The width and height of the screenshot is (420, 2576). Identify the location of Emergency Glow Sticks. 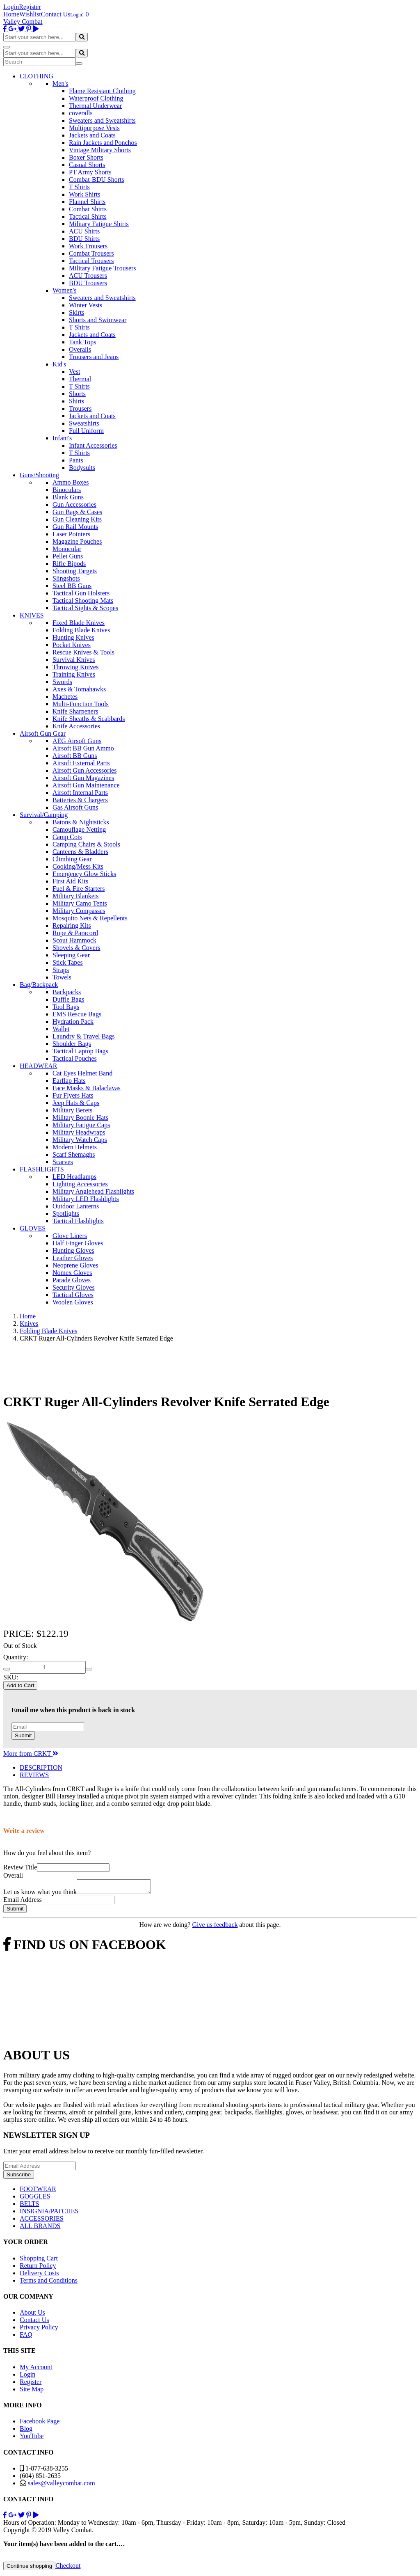
(84, 873).